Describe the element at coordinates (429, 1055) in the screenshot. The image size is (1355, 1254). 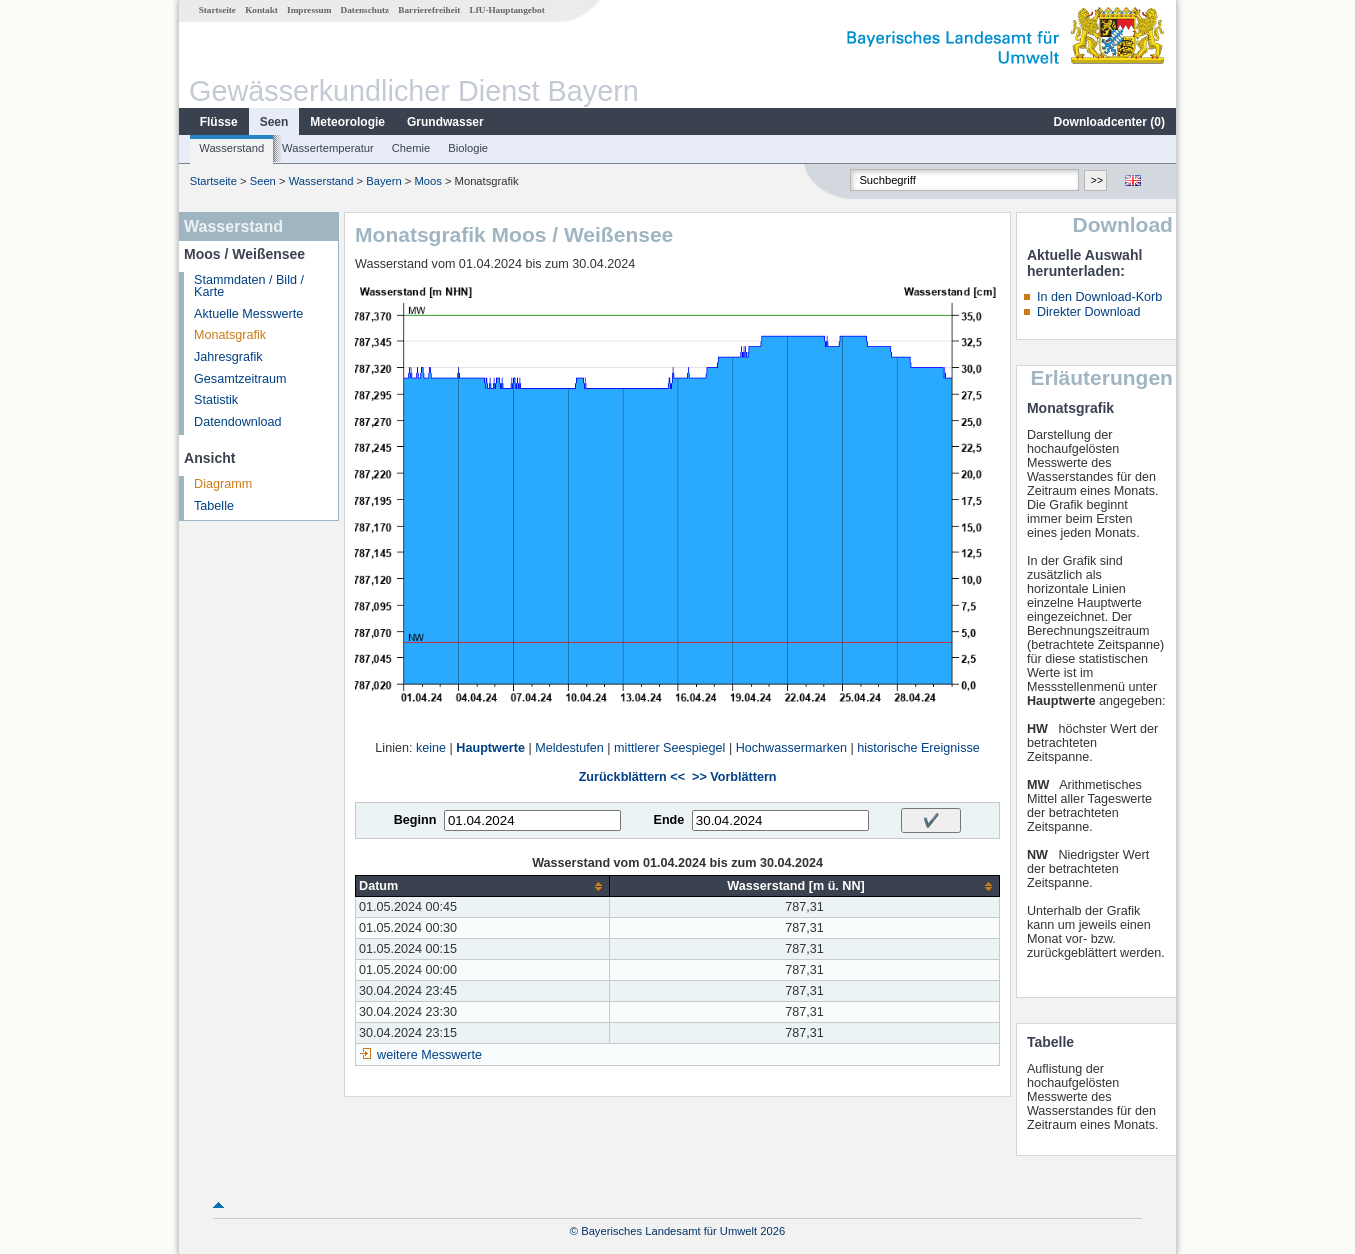
I see `weitere Messwerte` at that location.